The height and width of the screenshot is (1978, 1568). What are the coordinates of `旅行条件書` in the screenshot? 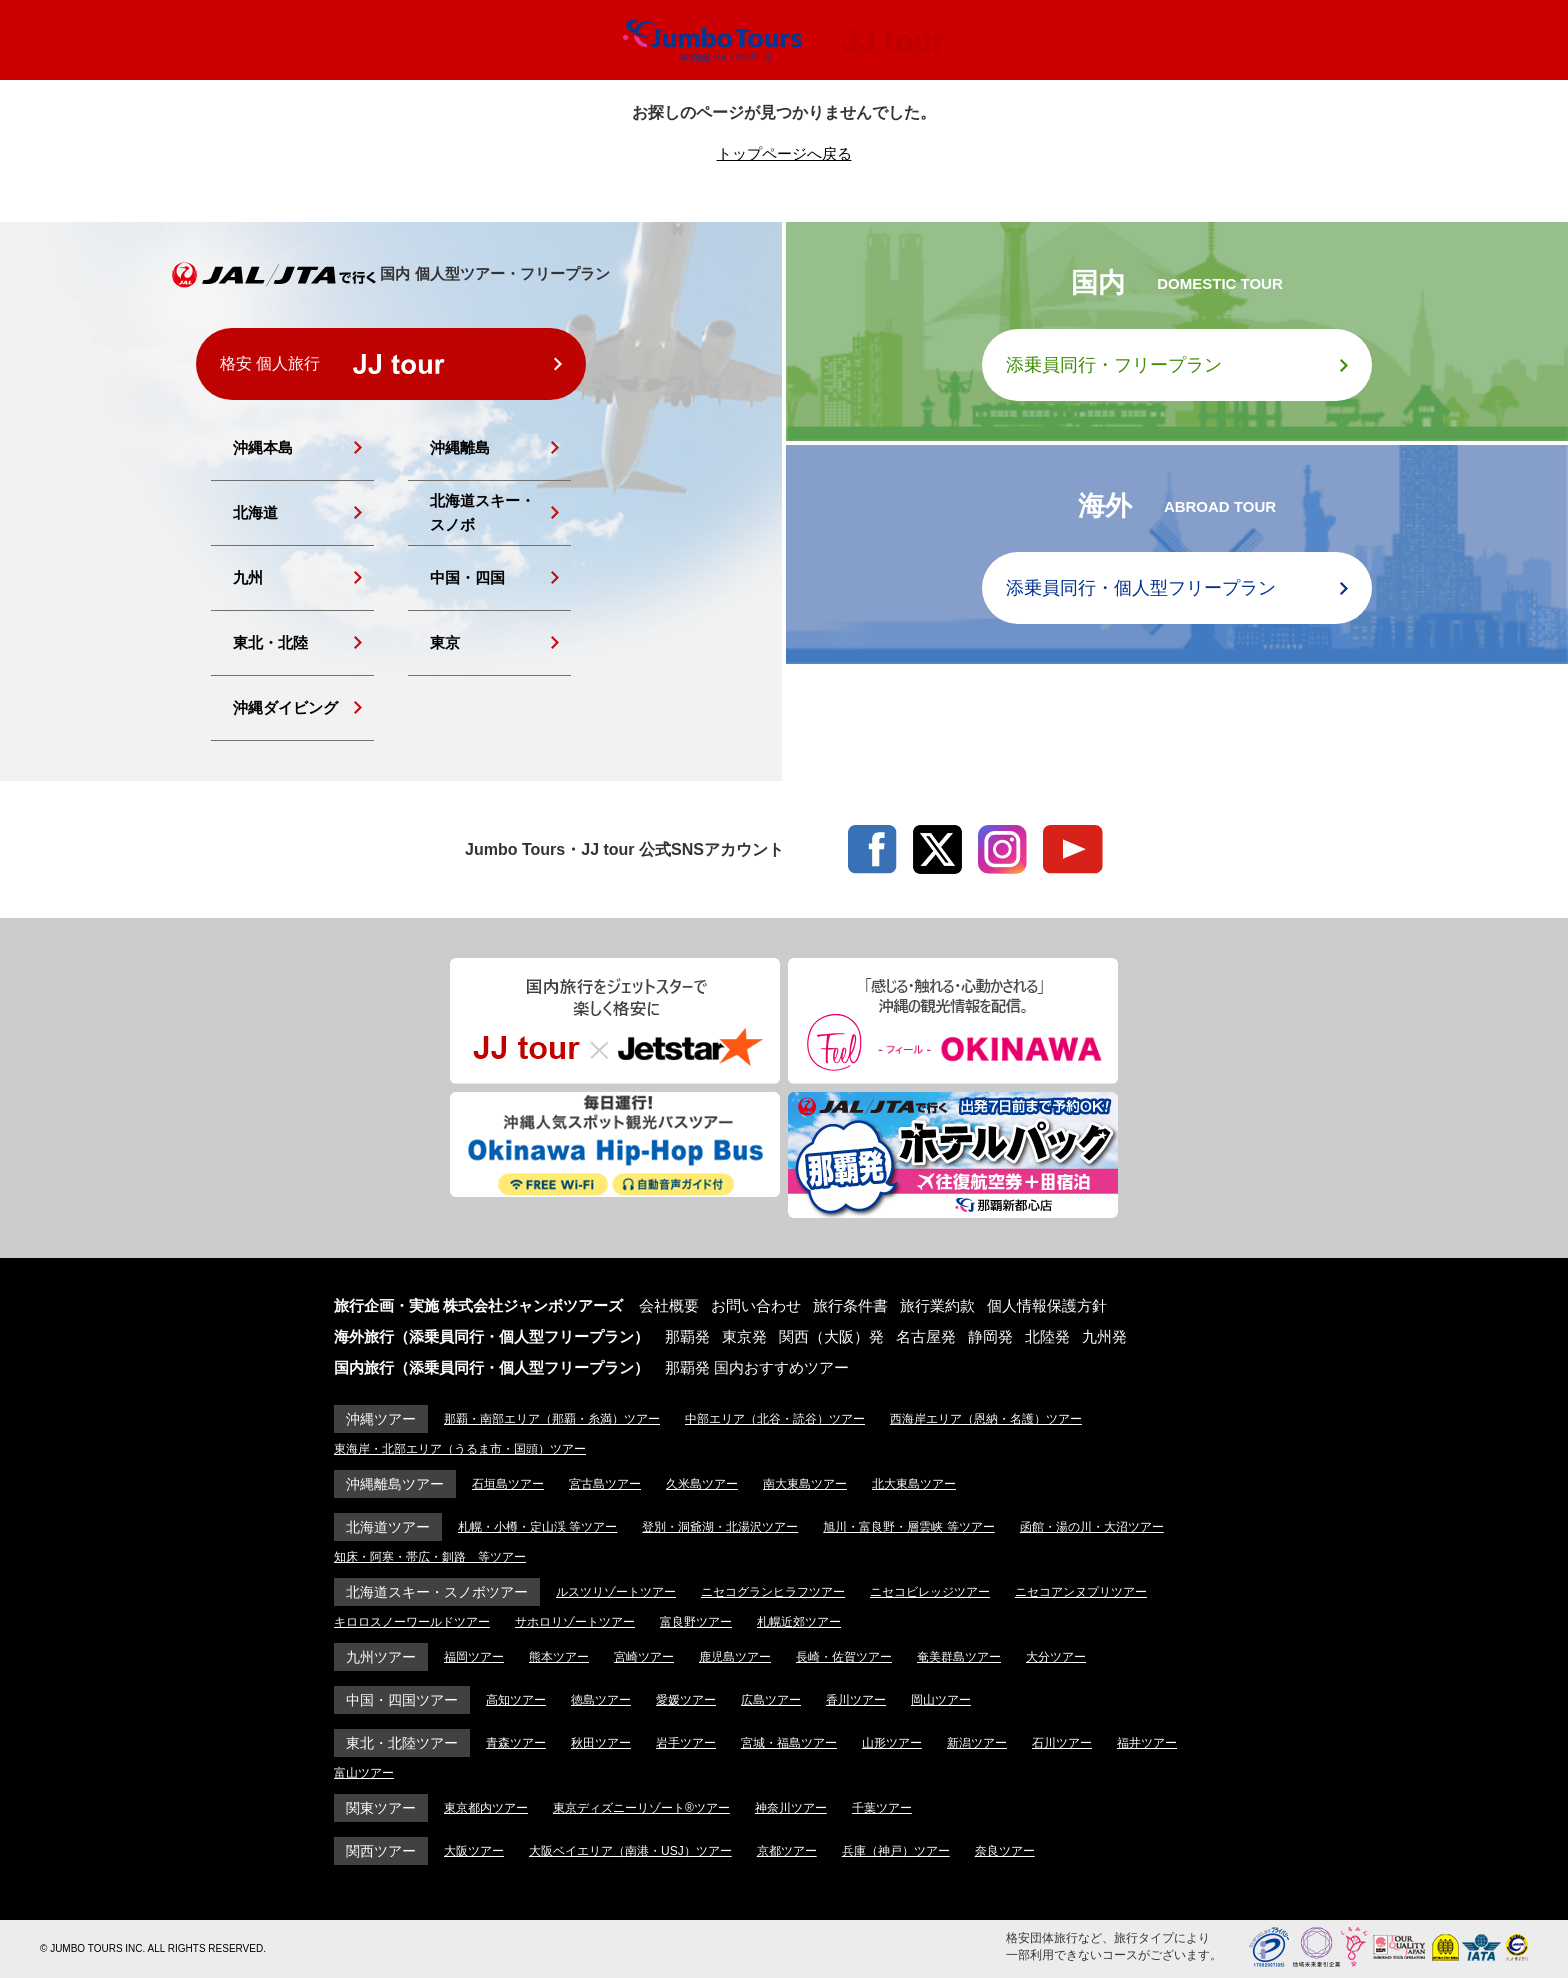 It's located at (850, 1305).